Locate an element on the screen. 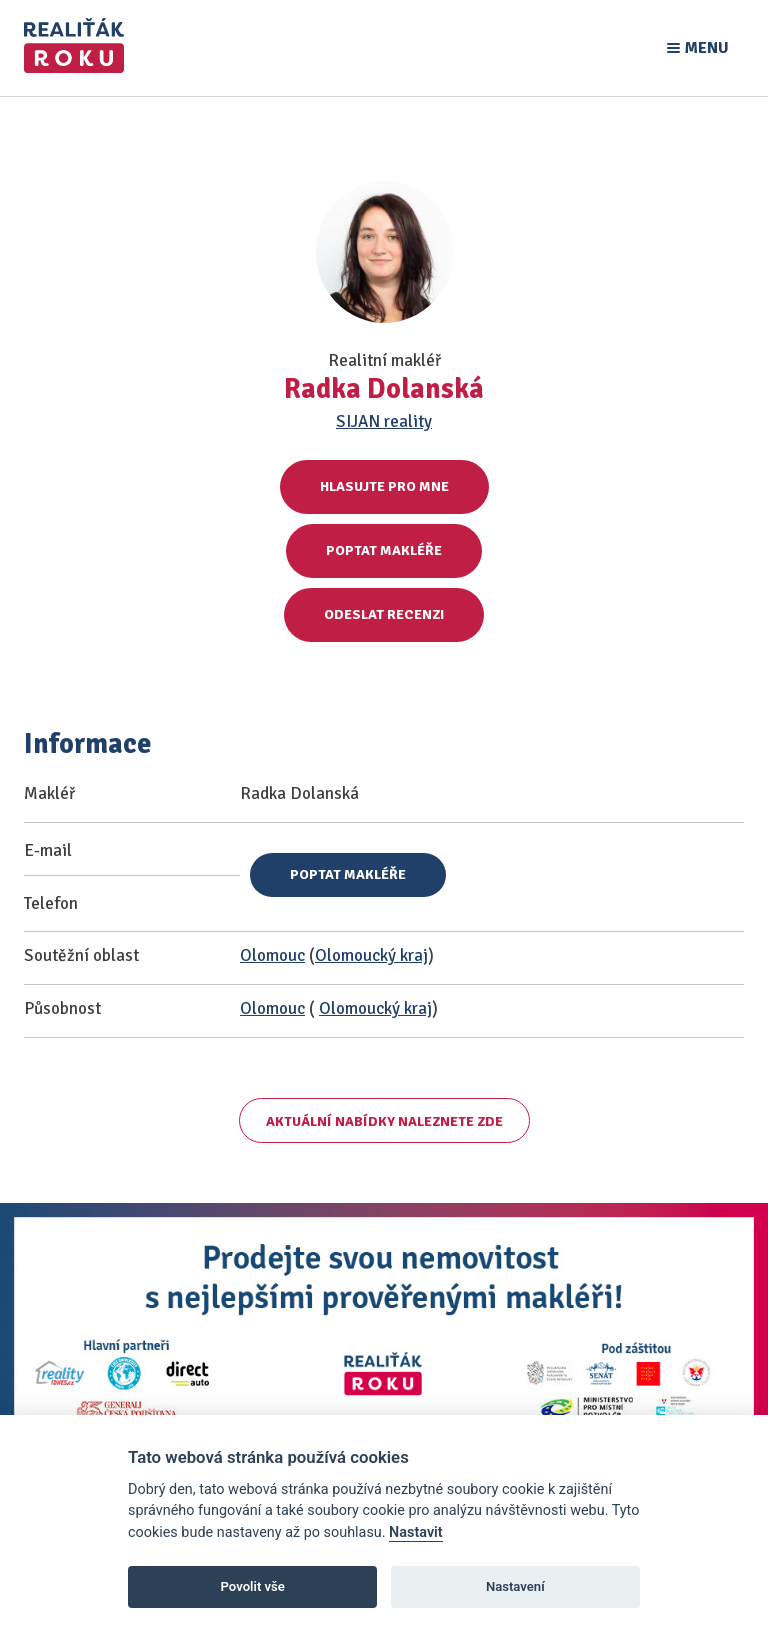 The height and width of the screenshot is (1640, 768). Nastavit is located at coordinates (416, 1532).